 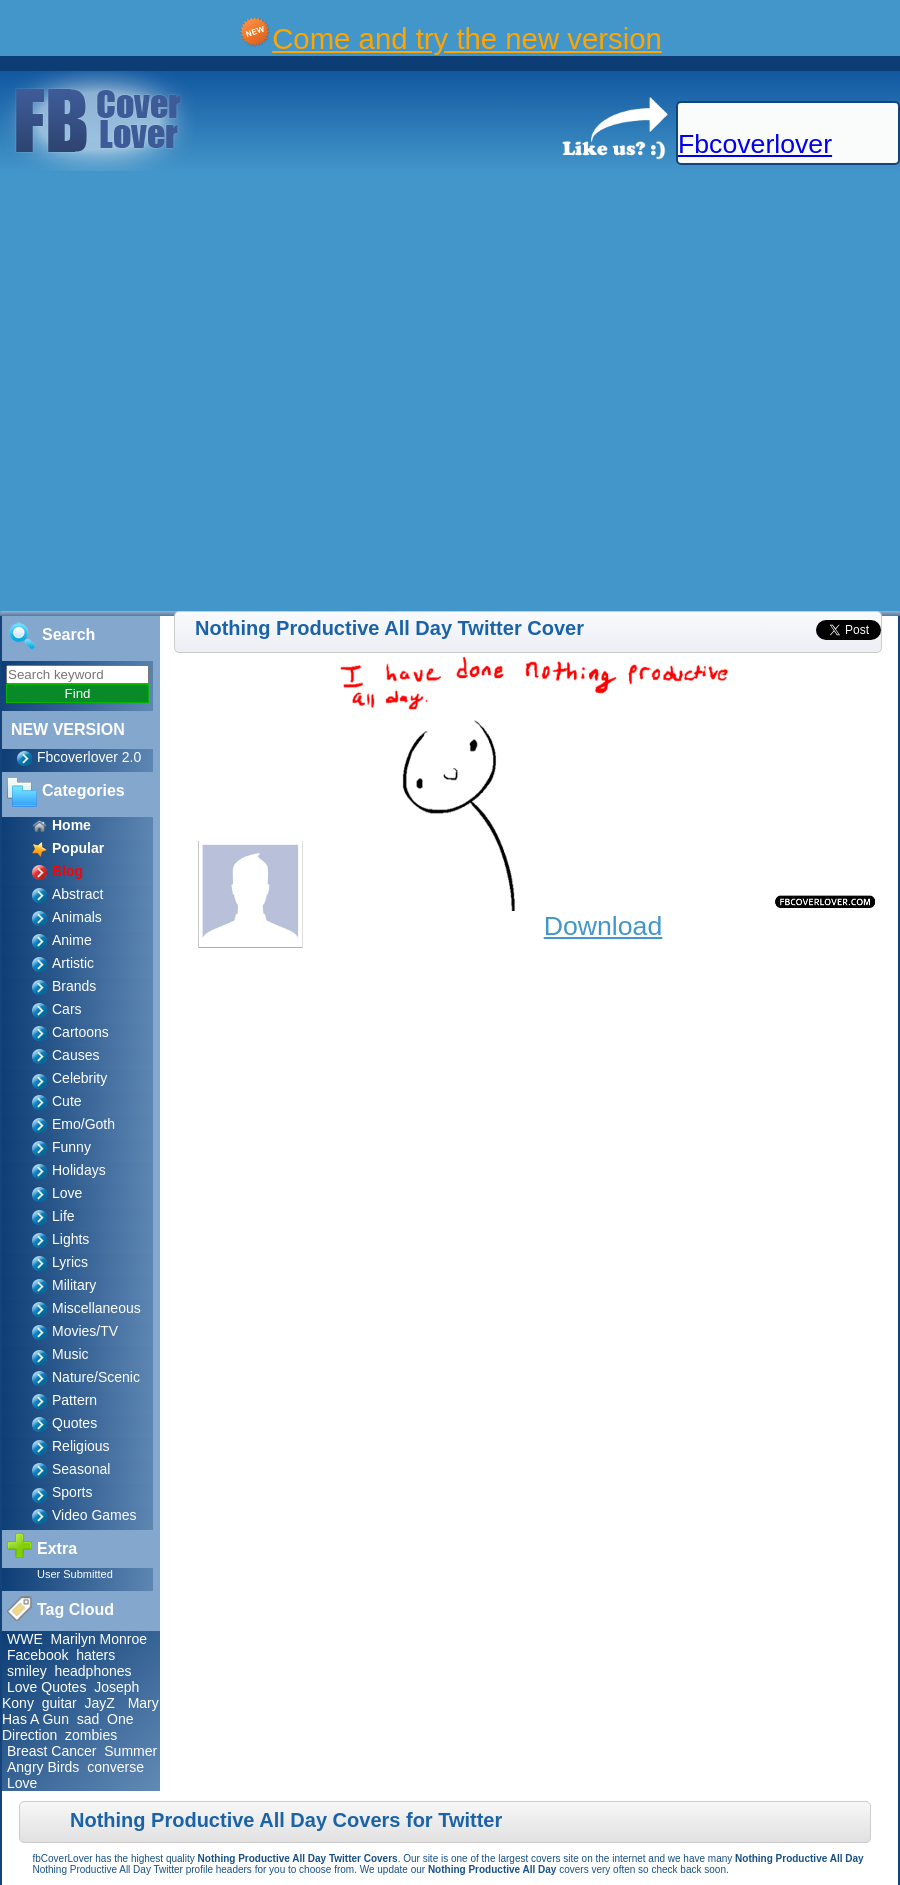 What do you see at coordinates (67, 1101) in the screenshot?
I see `Cute` at bounding box center [67, 1101].